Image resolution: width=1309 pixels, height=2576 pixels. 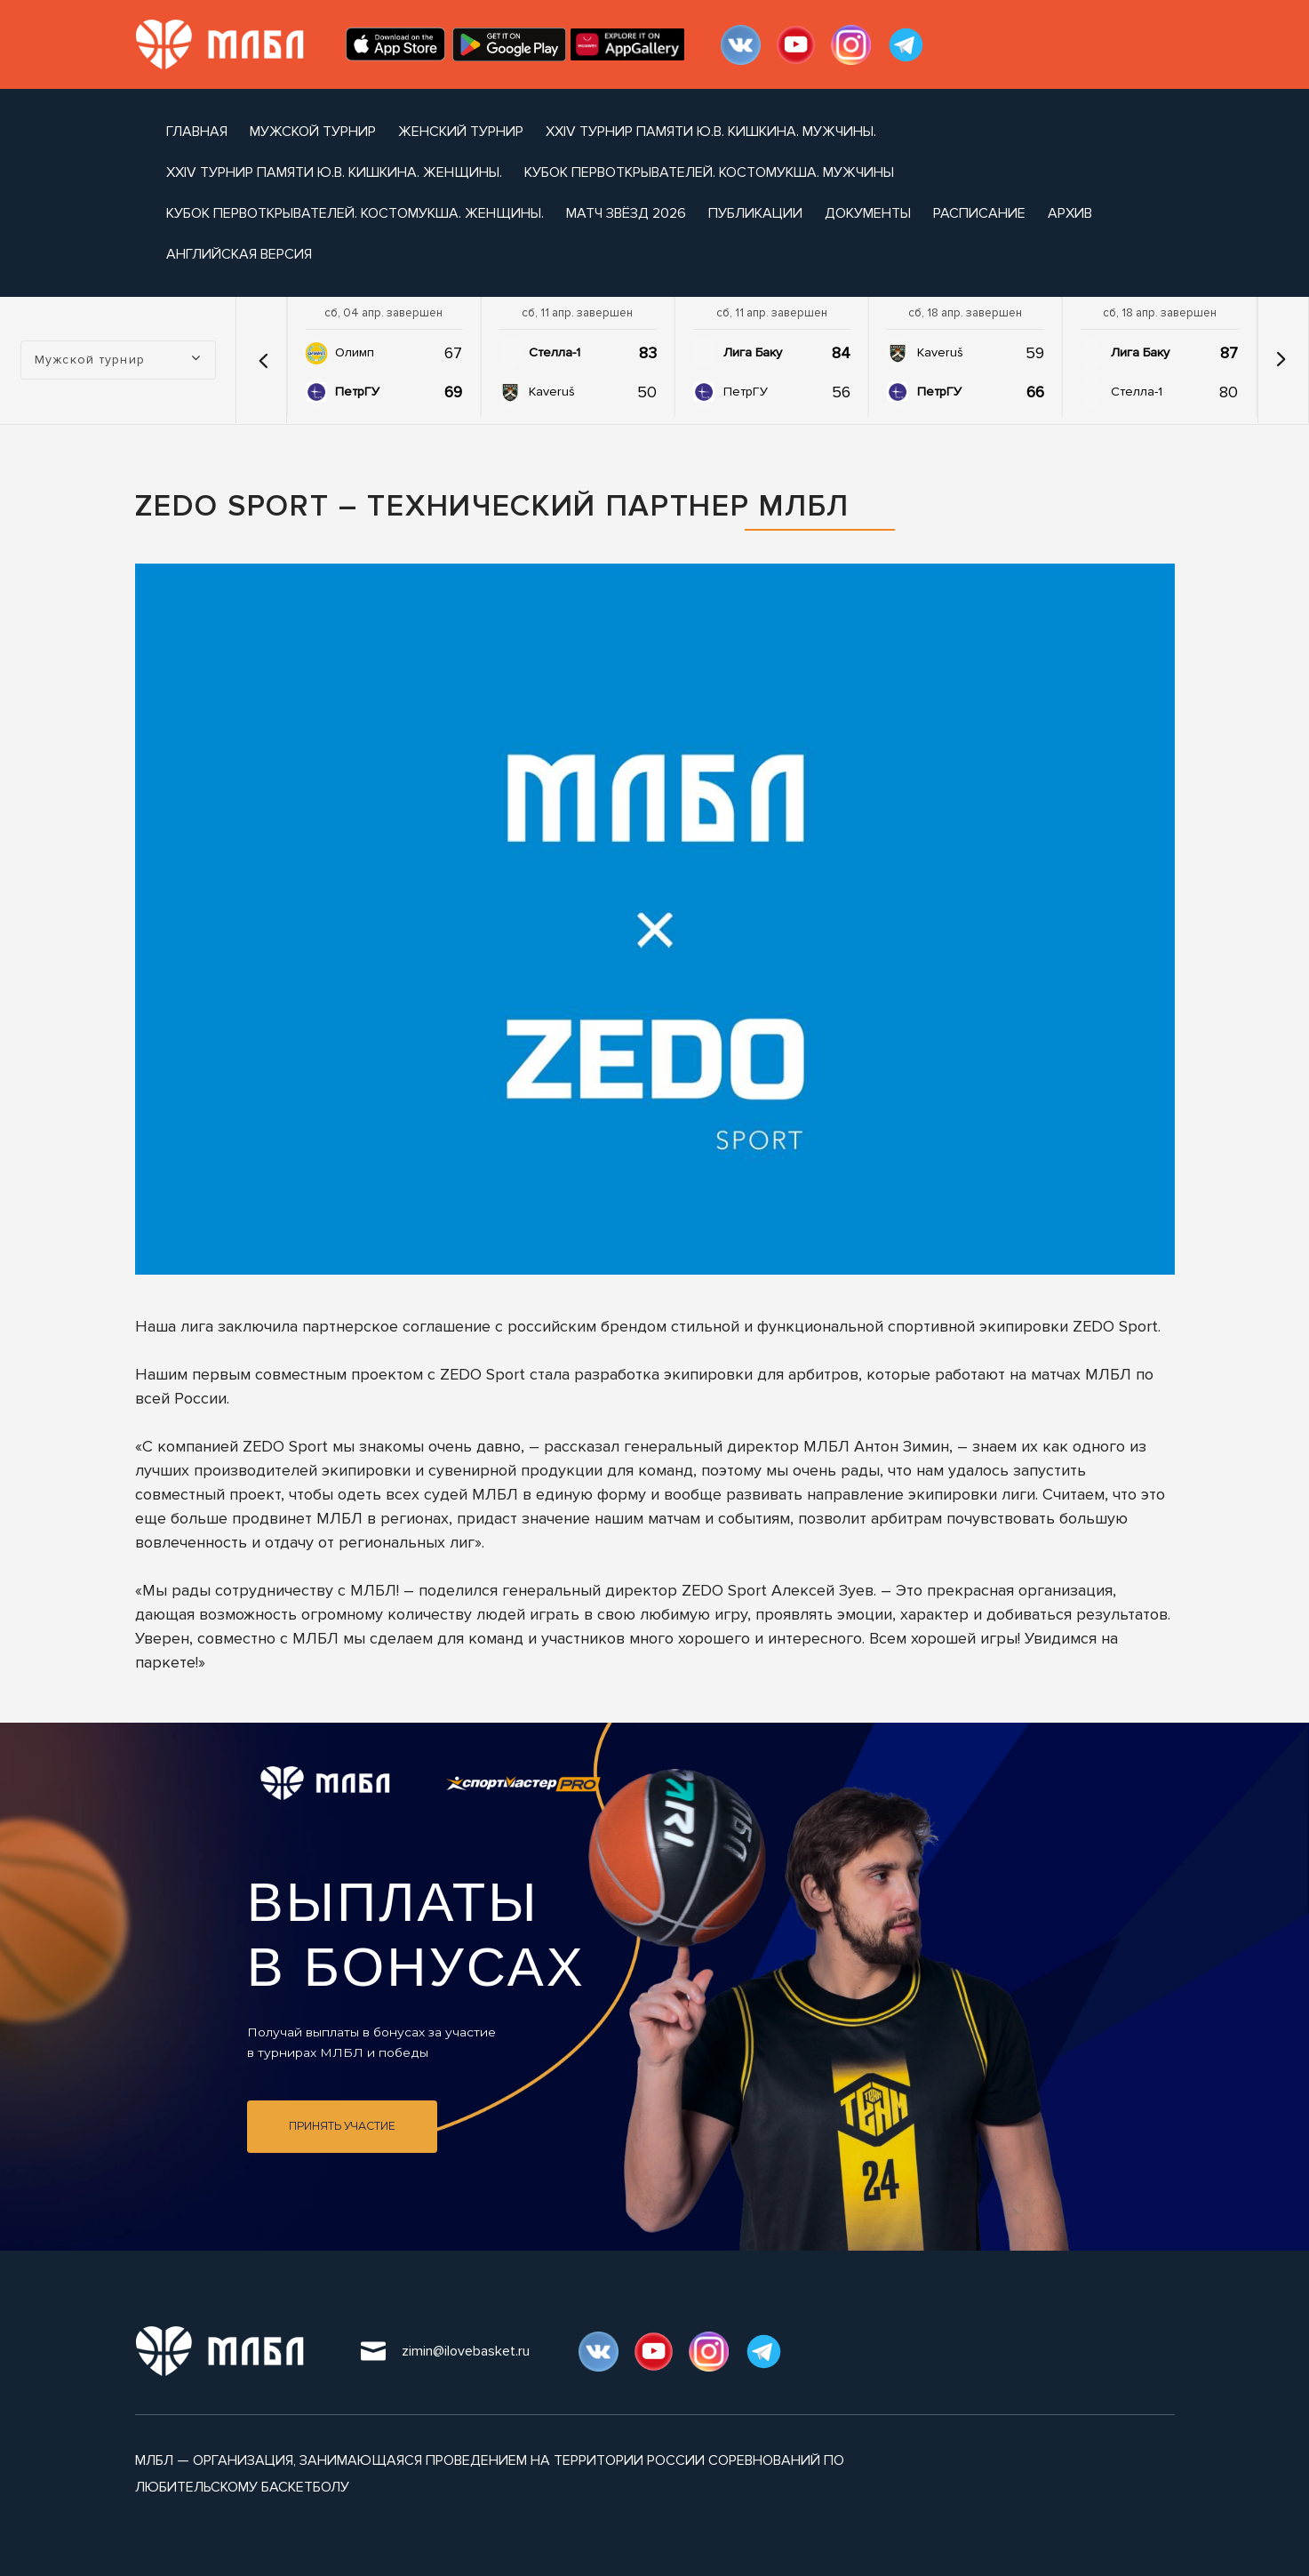 What do you see at coordinates (711, 131) in the screenshot?
I see `XXIV турнир памяти Ю.В. Кишкина. Мужчины.` at bounding box center [711, 131].